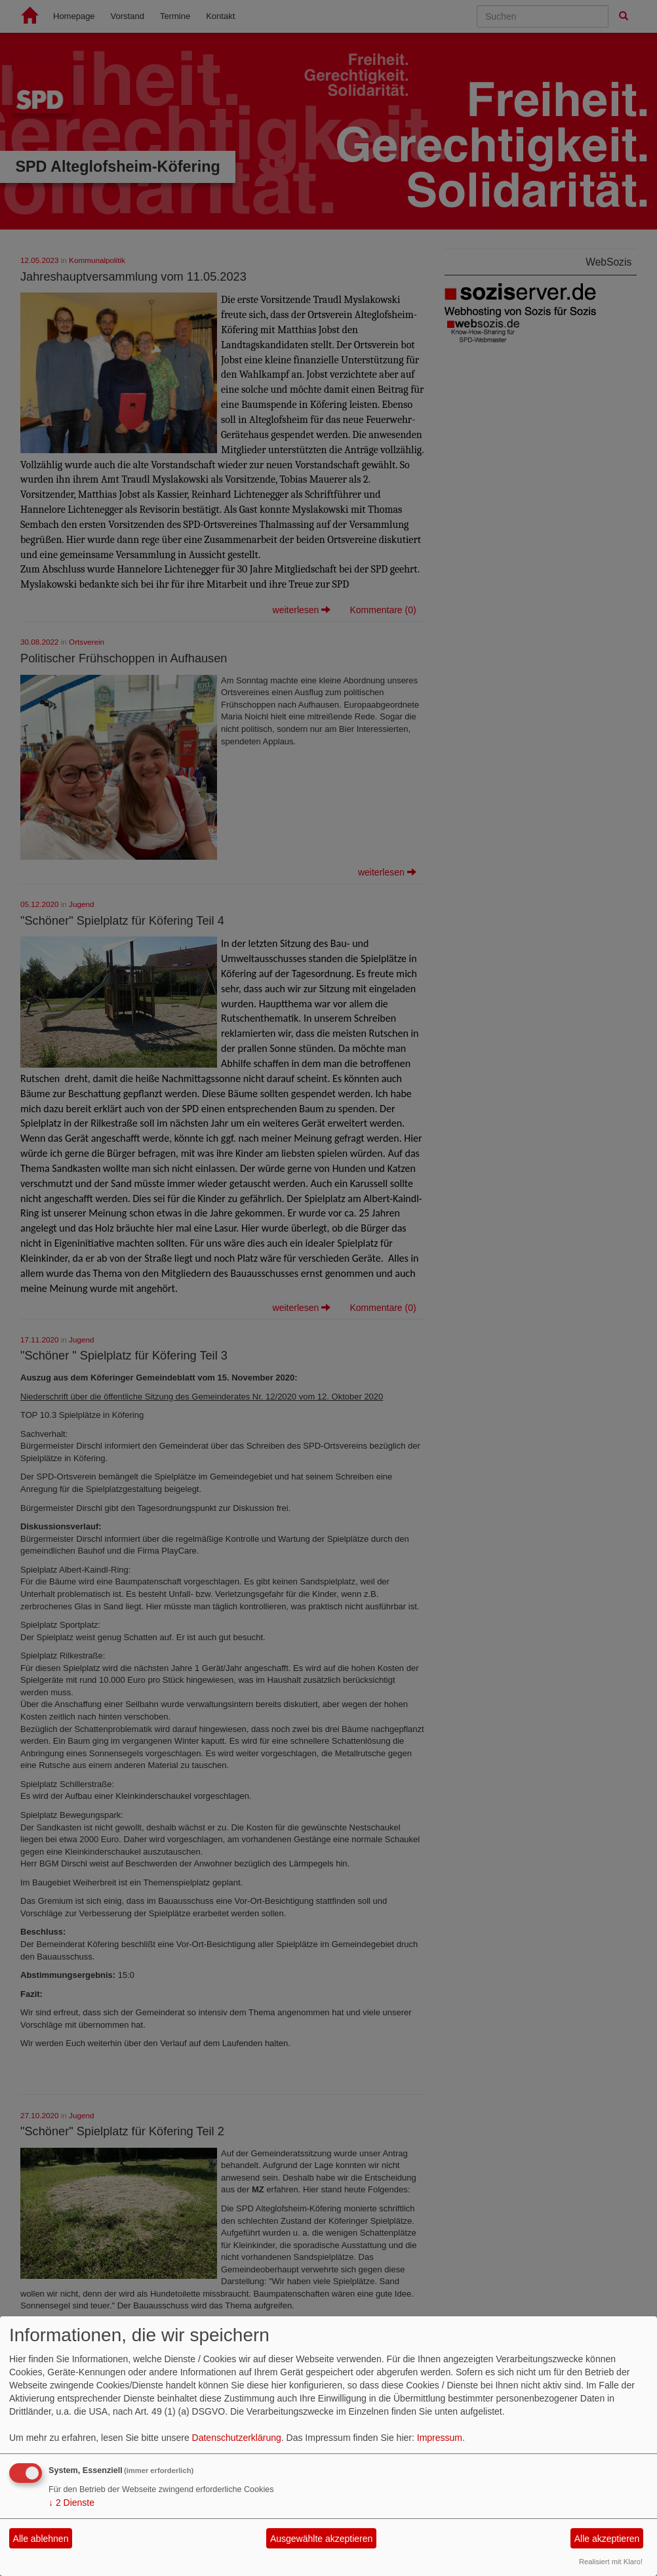  What do you see at coordinates (607, 2538) in the screenshot?
I see `Alle akzeptieren` at bounding box center [607, 2538].